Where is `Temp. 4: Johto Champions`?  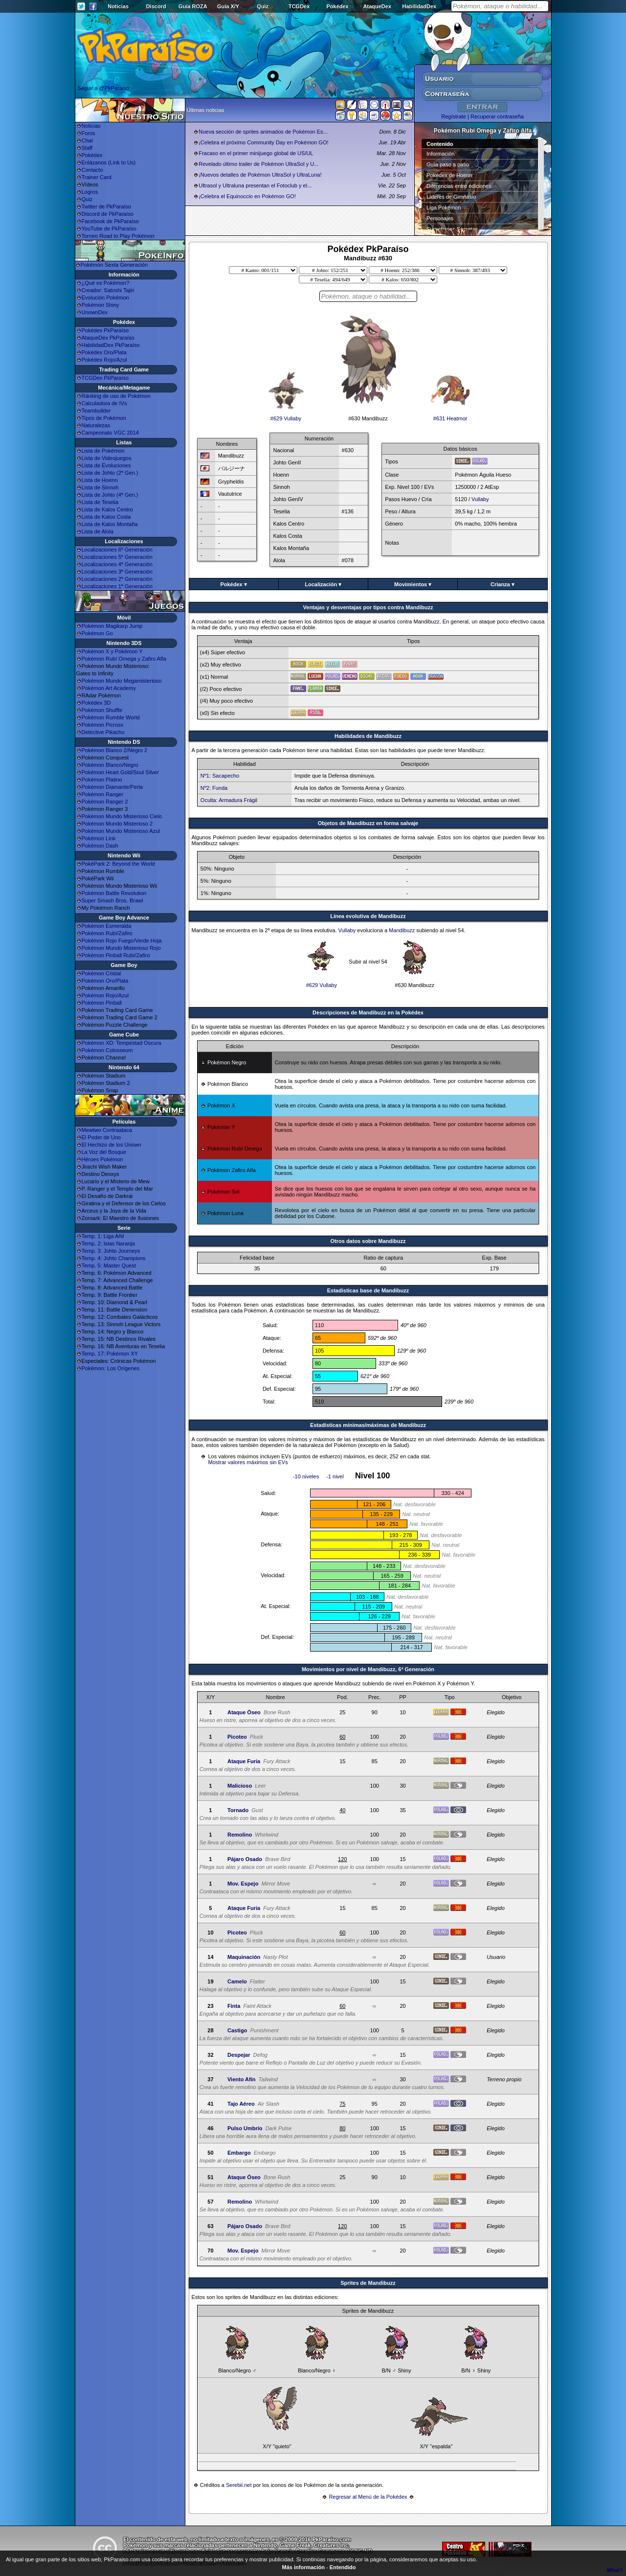
Temp. 4: Johto Champions is located at coordinates (114, 1258).